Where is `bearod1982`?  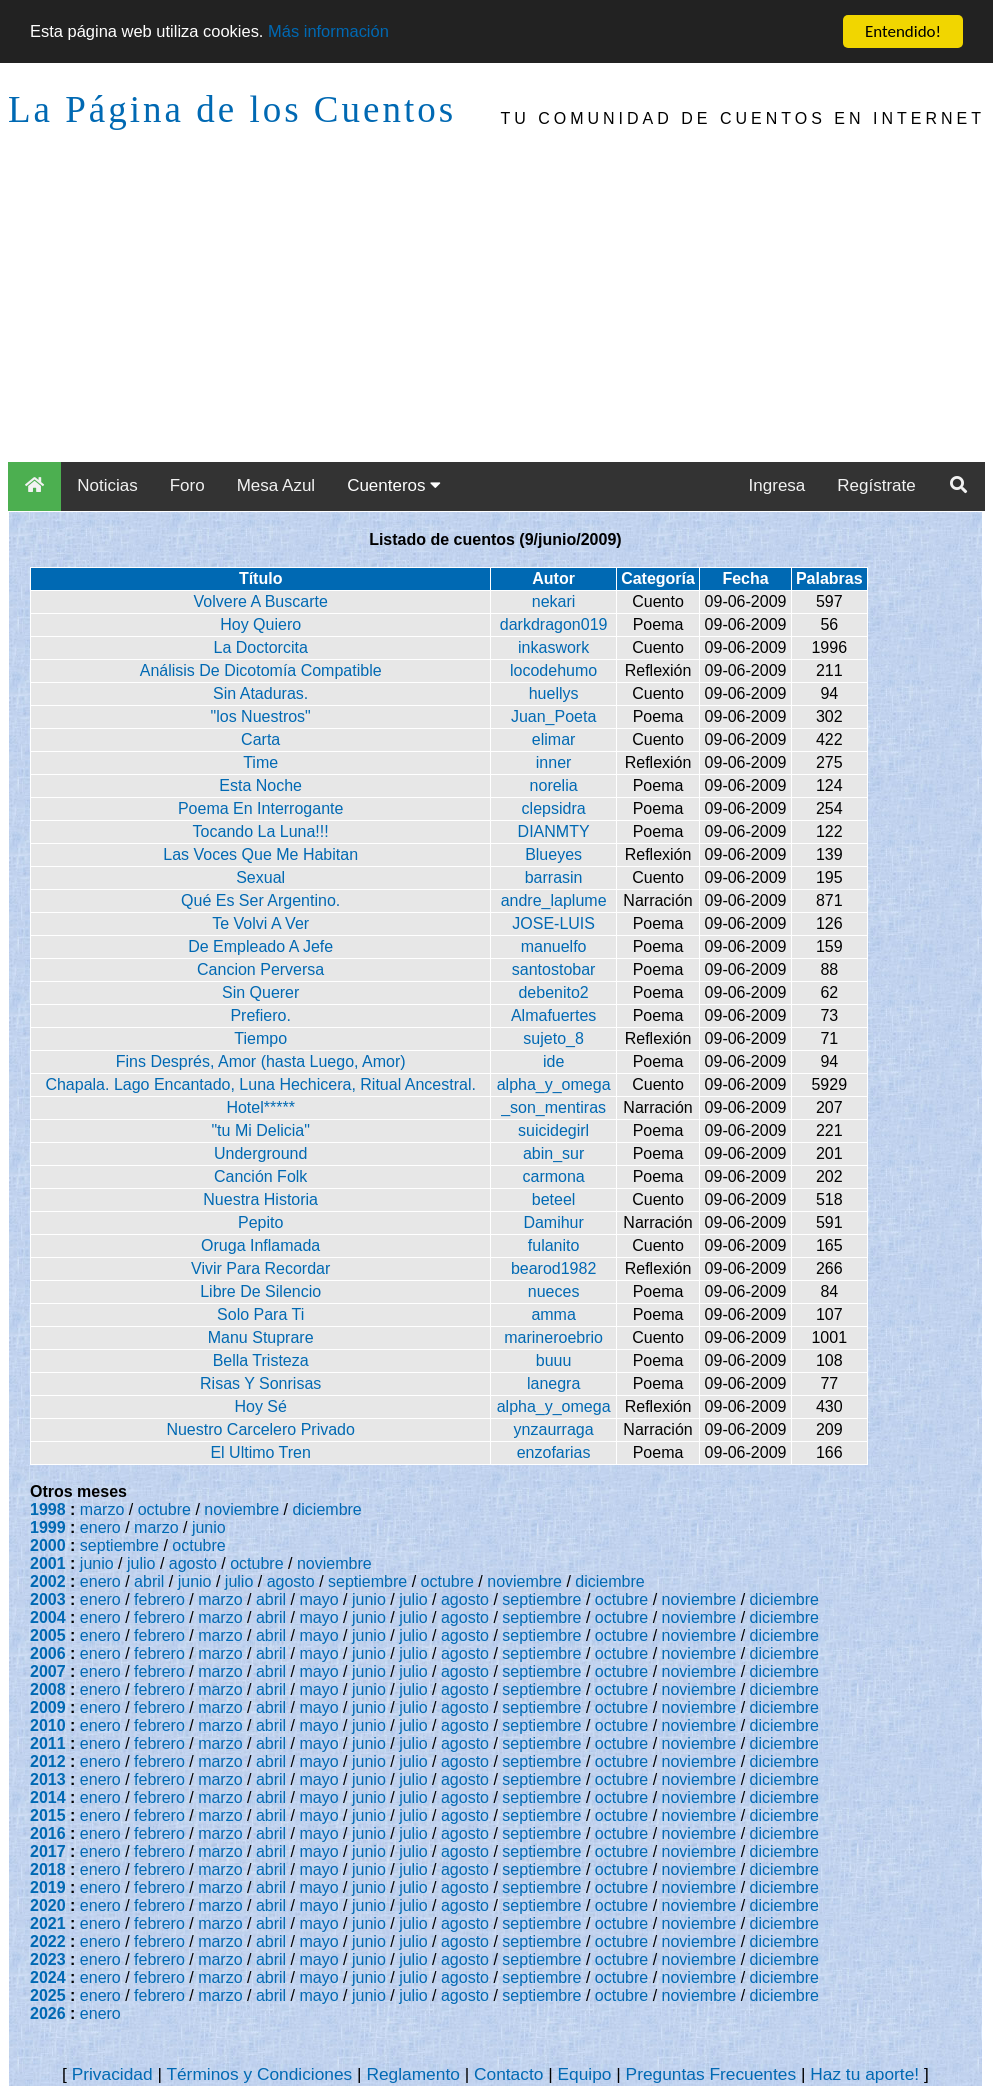
bearod1982 is located at coordinates (553, 1268).